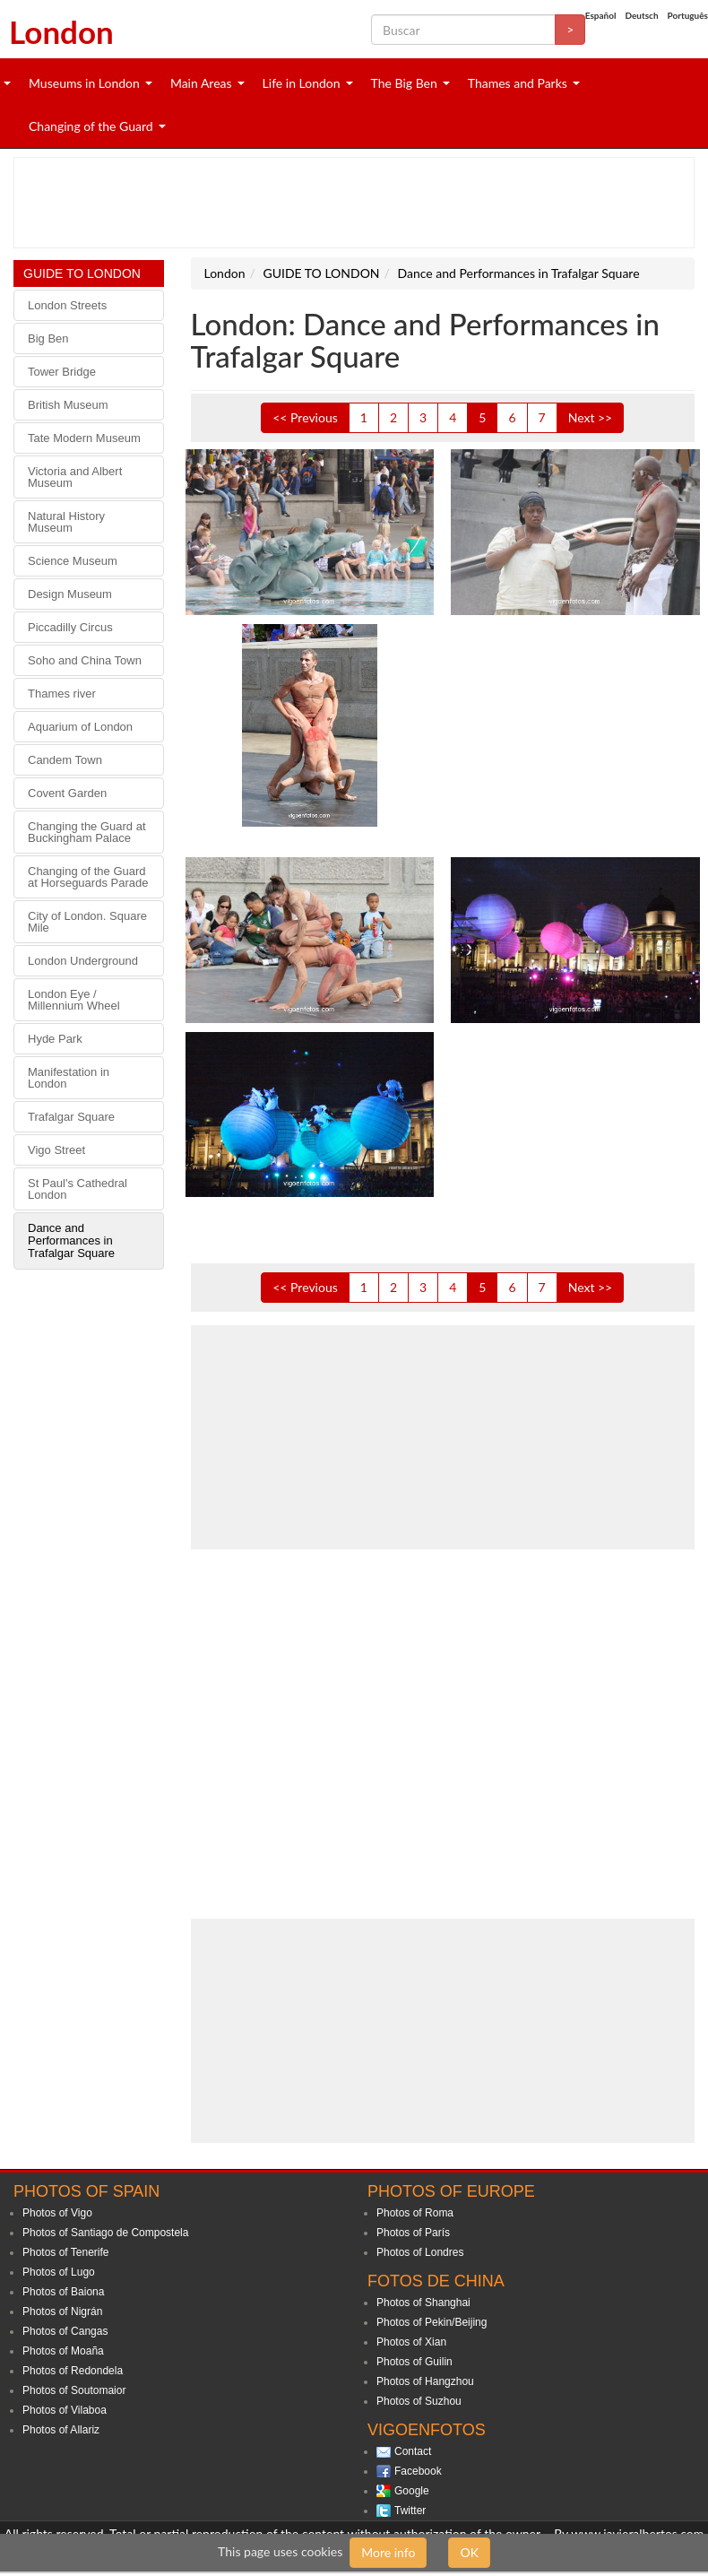 The height and width of the screenshot is (2576, 708). Describe the element at coordinates (411, 2491) in the screenshot. I see `Google` at that location.